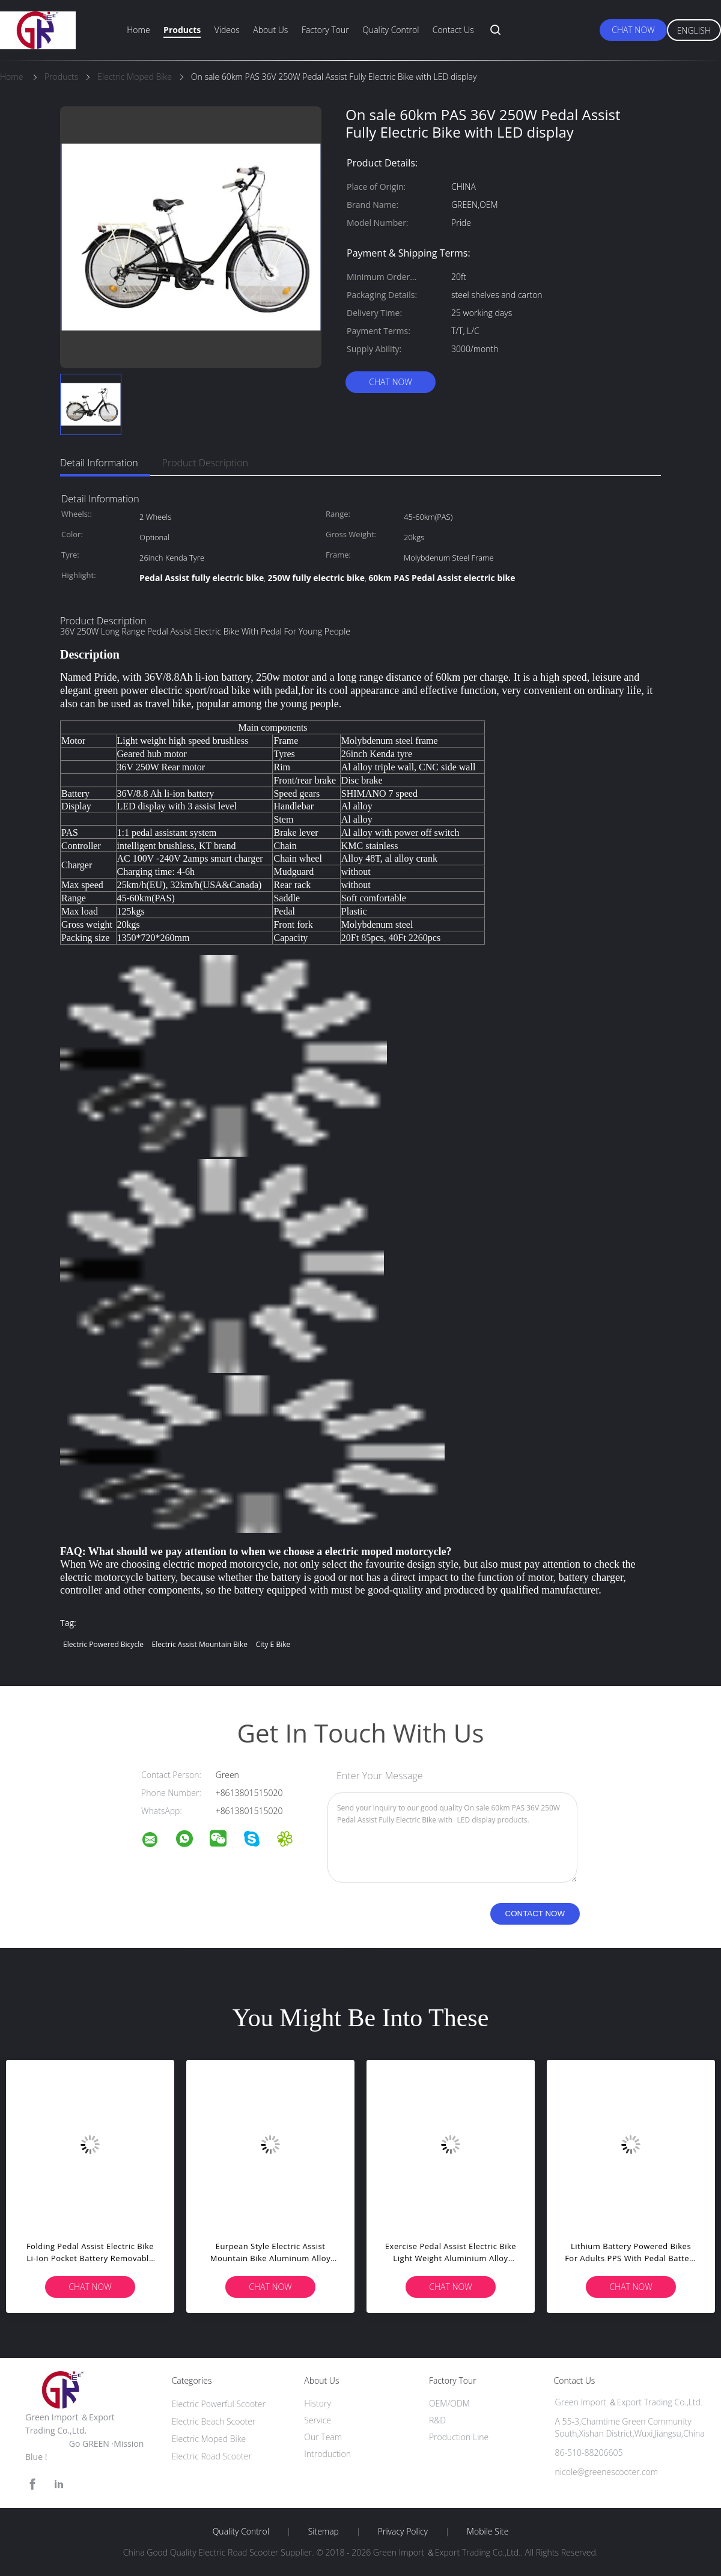 The image size is (721, 2576). What do you see at coordinates (317, 2403) in the screenshot?
I see `History` at bounding box center [317, 2403].